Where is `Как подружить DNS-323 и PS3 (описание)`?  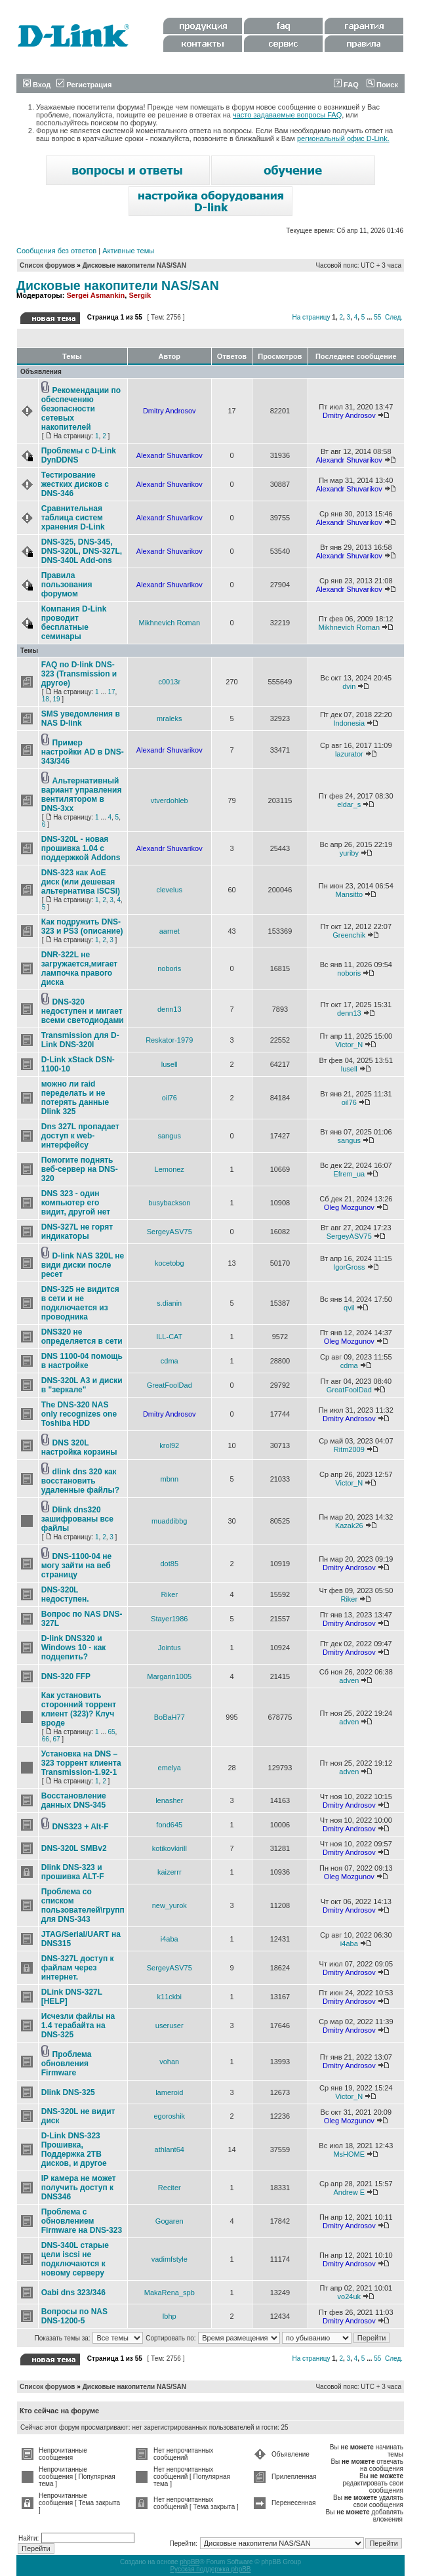
Как подружить DNS-323 и PS3 (описание) is located at coordinates (82, 926).